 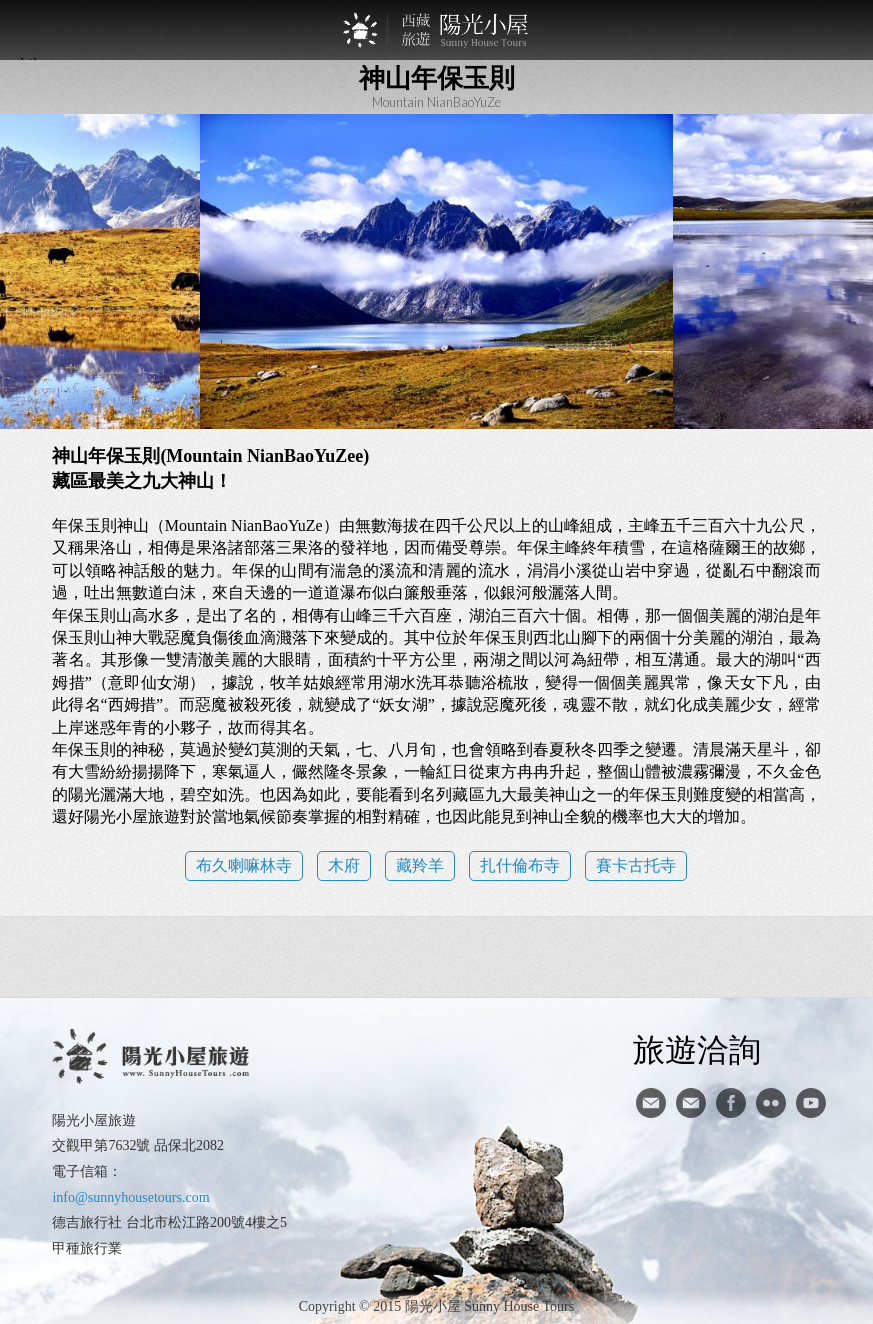 I want to click on 寄信給陽光小屋, so click(x=651, y=1103).